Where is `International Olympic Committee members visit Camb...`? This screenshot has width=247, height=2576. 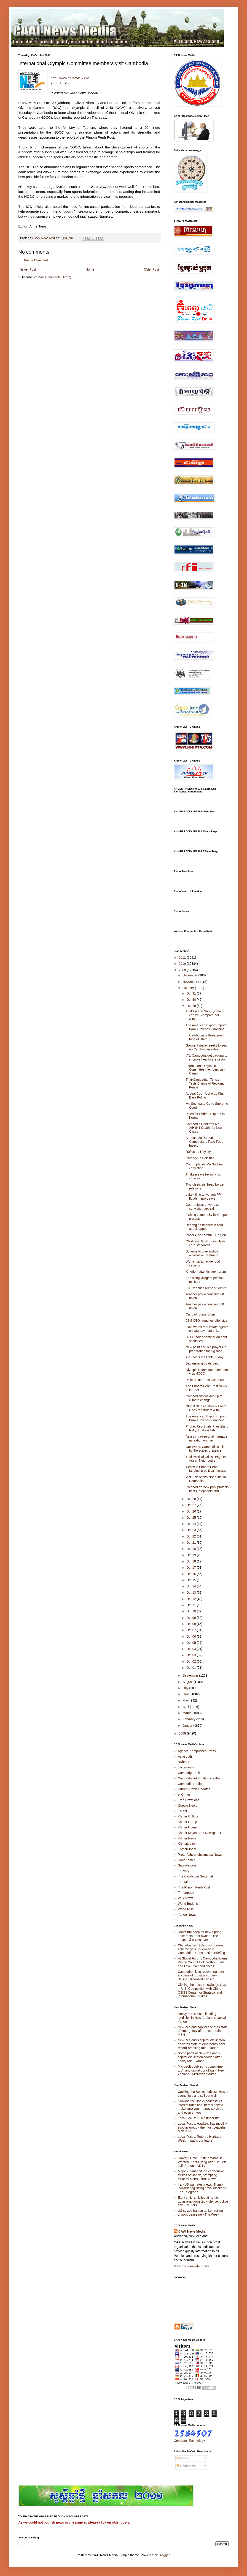 International Olympic Committee members visit Camb... is located at coordinates (205, 1069).